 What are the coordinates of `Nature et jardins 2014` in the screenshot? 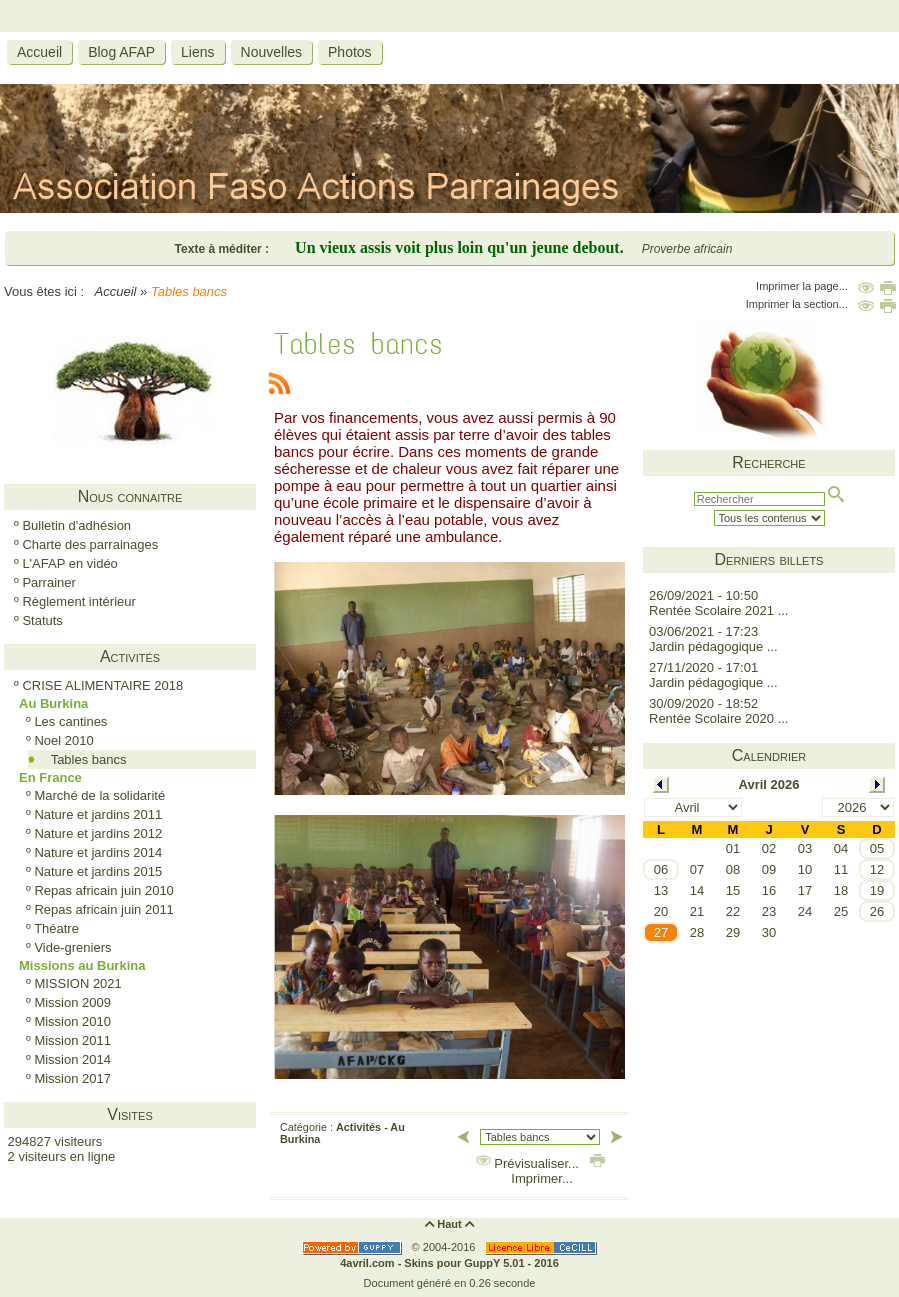 It's located at (98, 852).